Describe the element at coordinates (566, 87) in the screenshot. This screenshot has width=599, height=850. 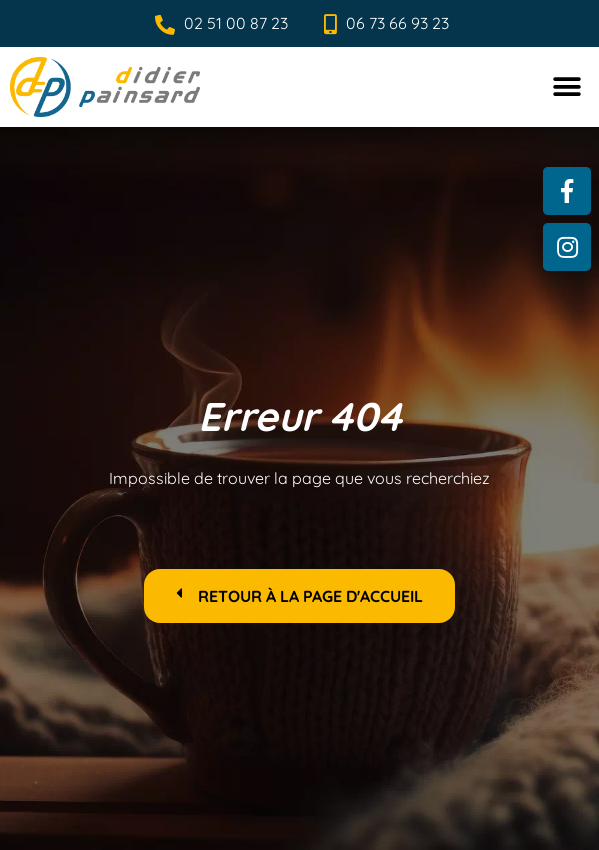
I see `[button]` at that location.